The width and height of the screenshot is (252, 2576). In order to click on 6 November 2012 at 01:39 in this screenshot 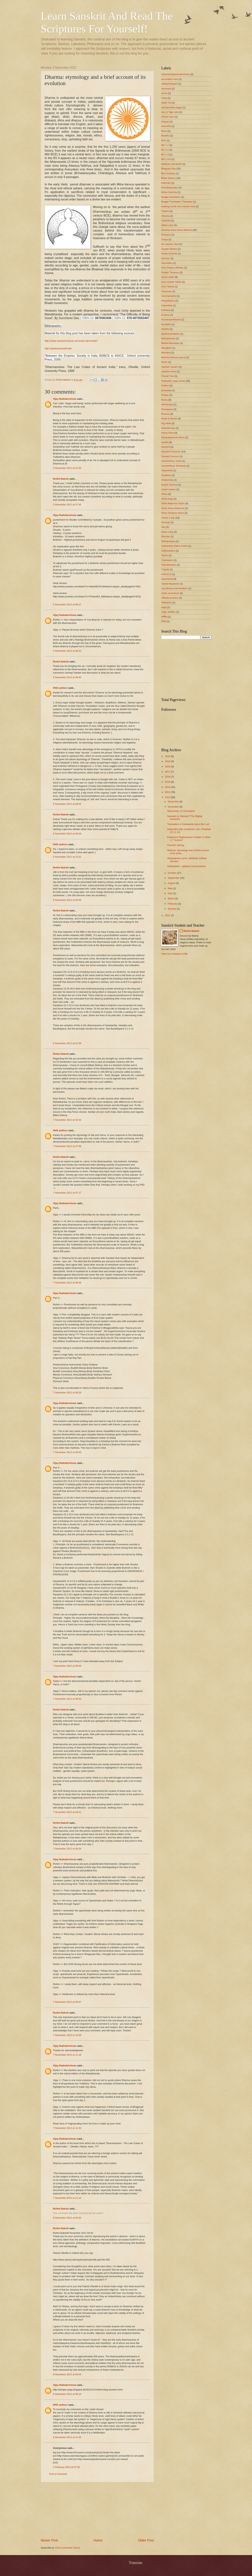, I will do `click(67, 1043)`.